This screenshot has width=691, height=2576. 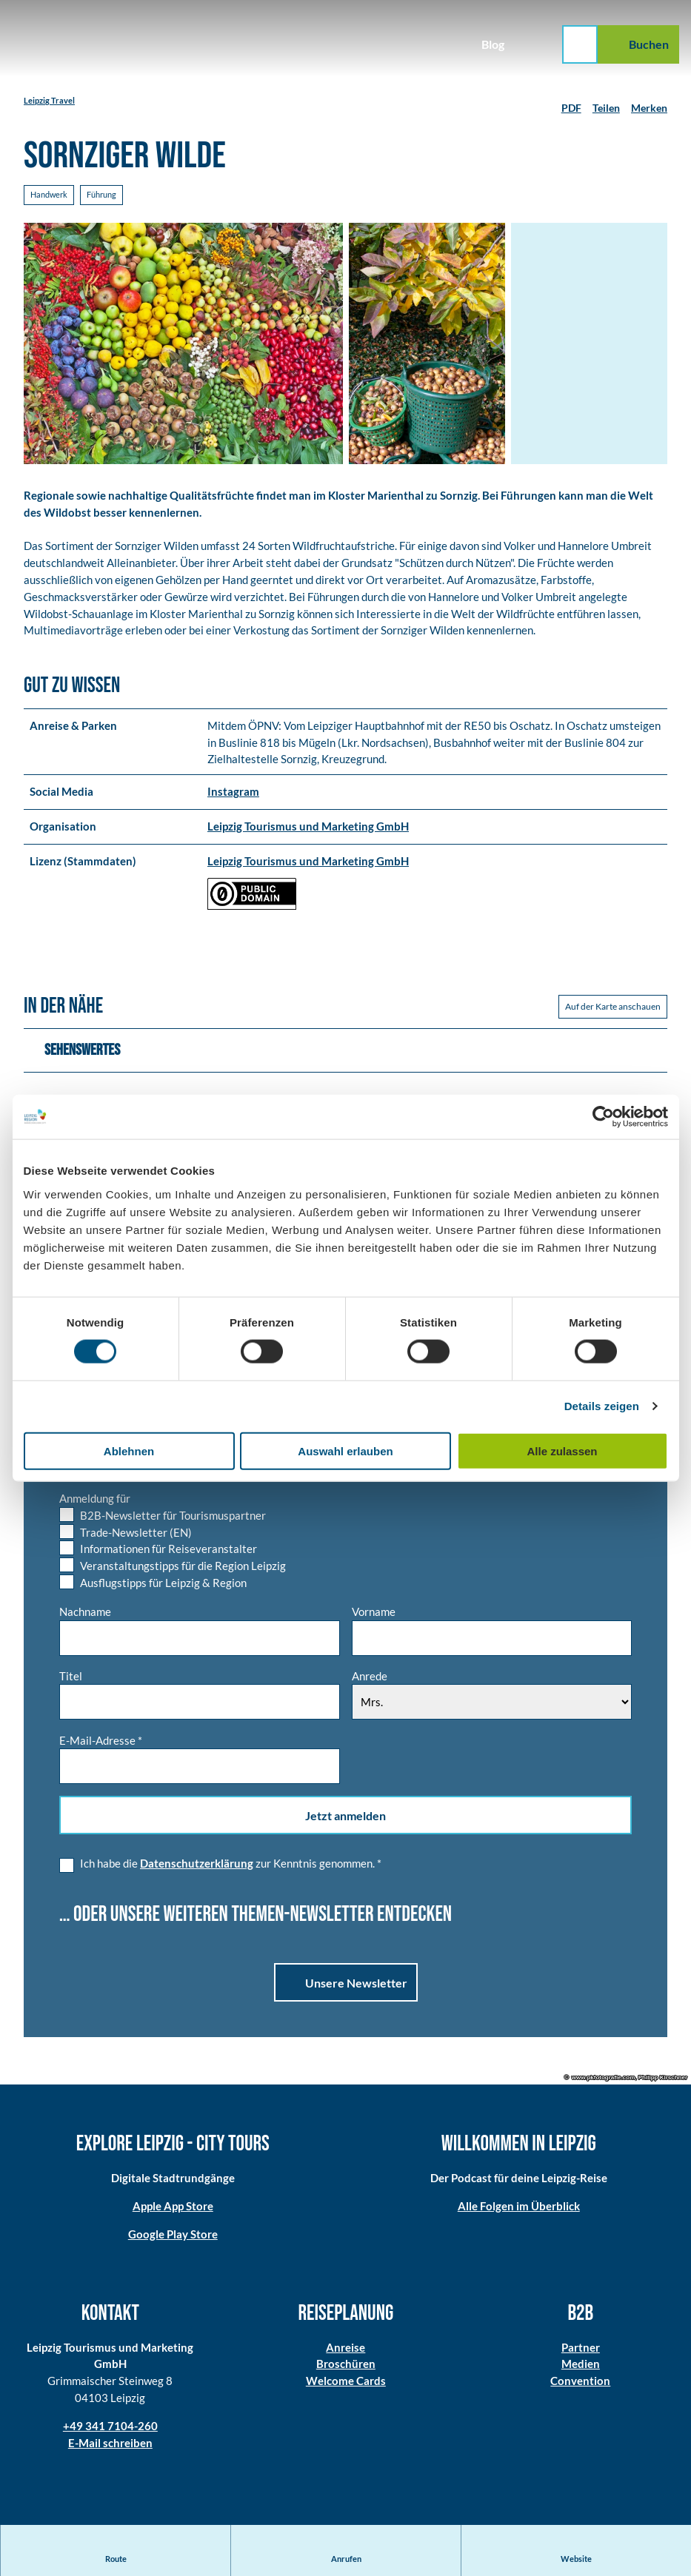 What do you see at coordinates (233, 794) in the screenshot?
I see `Instagram` at bounding box center [233, 794].